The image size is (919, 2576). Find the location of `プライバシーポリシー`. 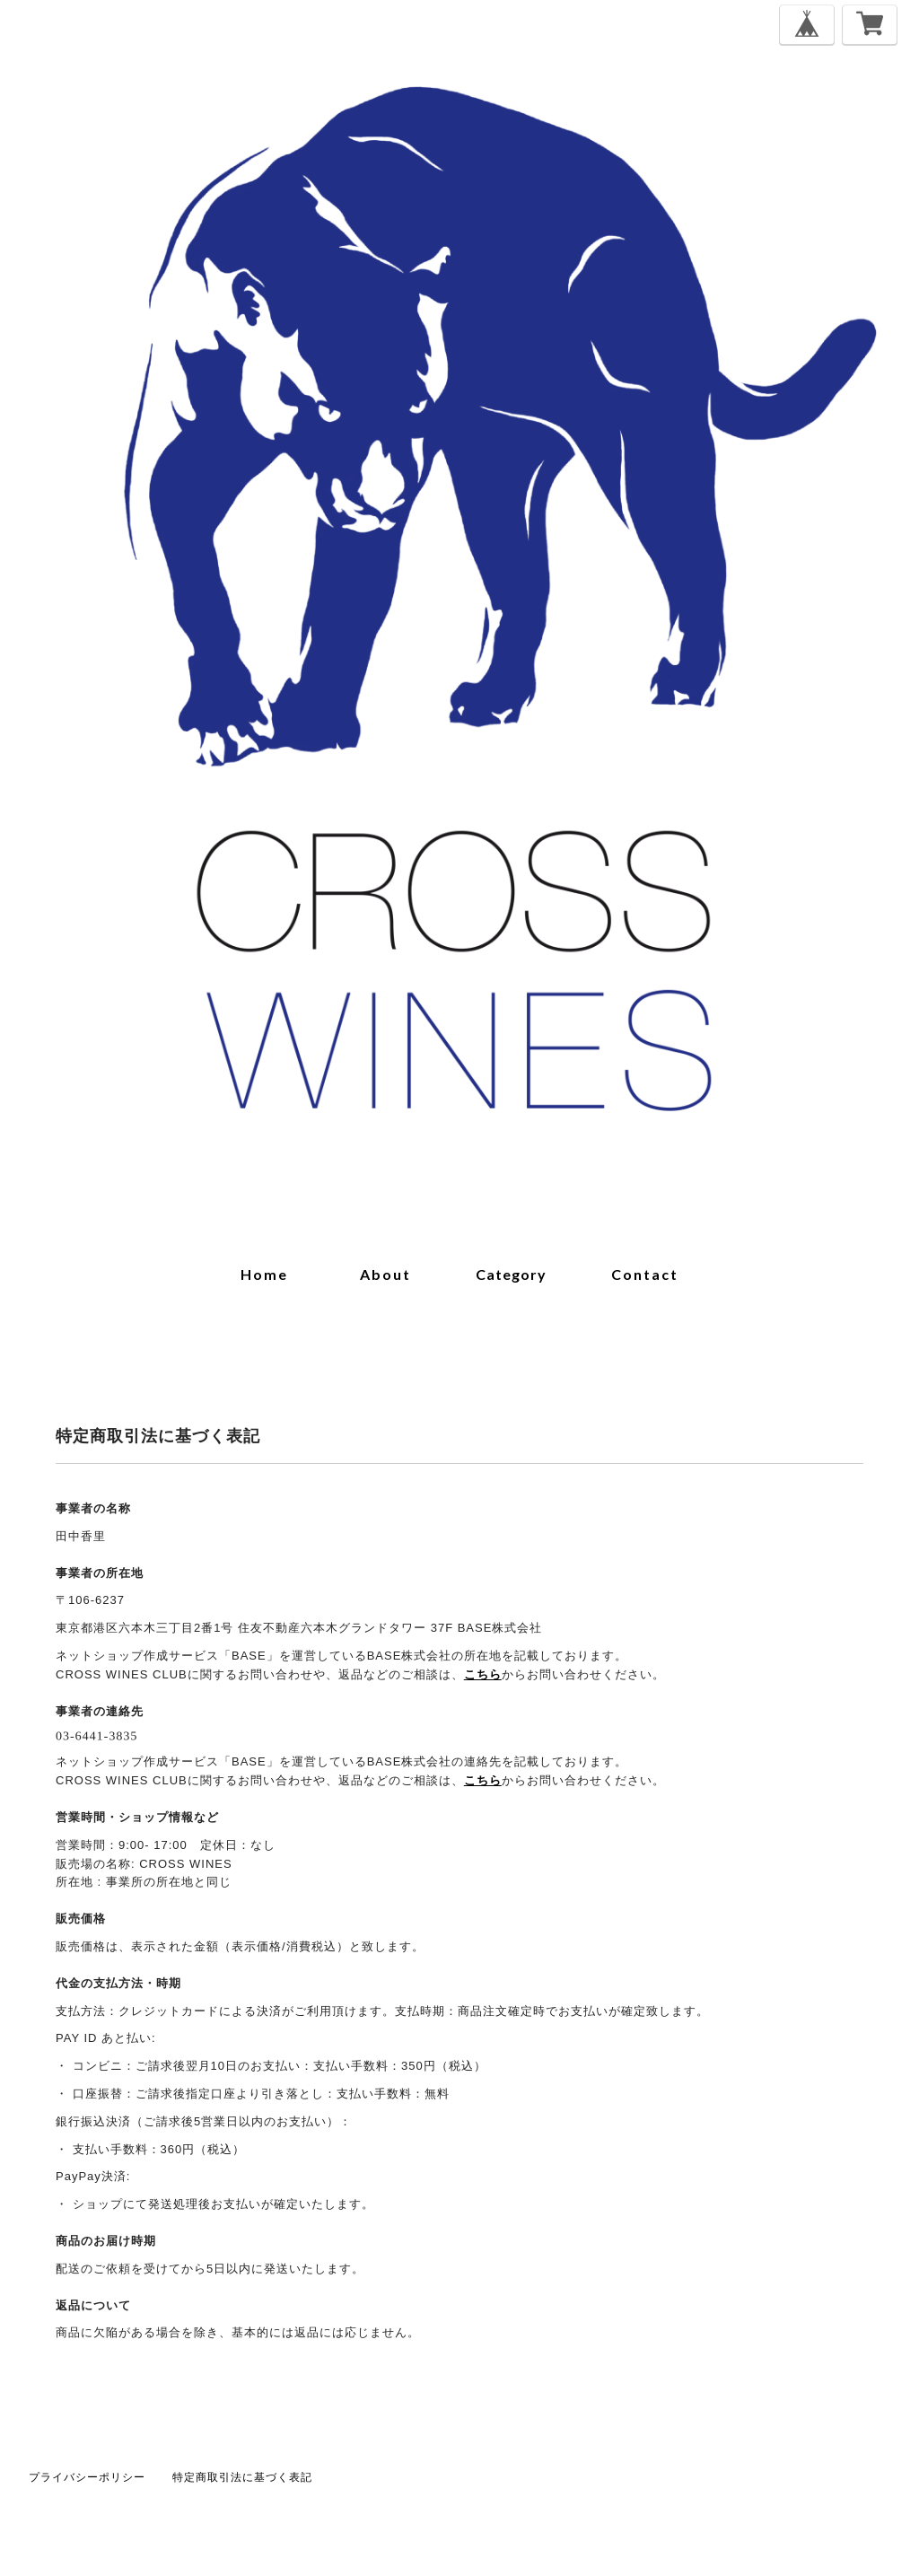

プライバシーポリシー is located at coordinates (87, 2477).